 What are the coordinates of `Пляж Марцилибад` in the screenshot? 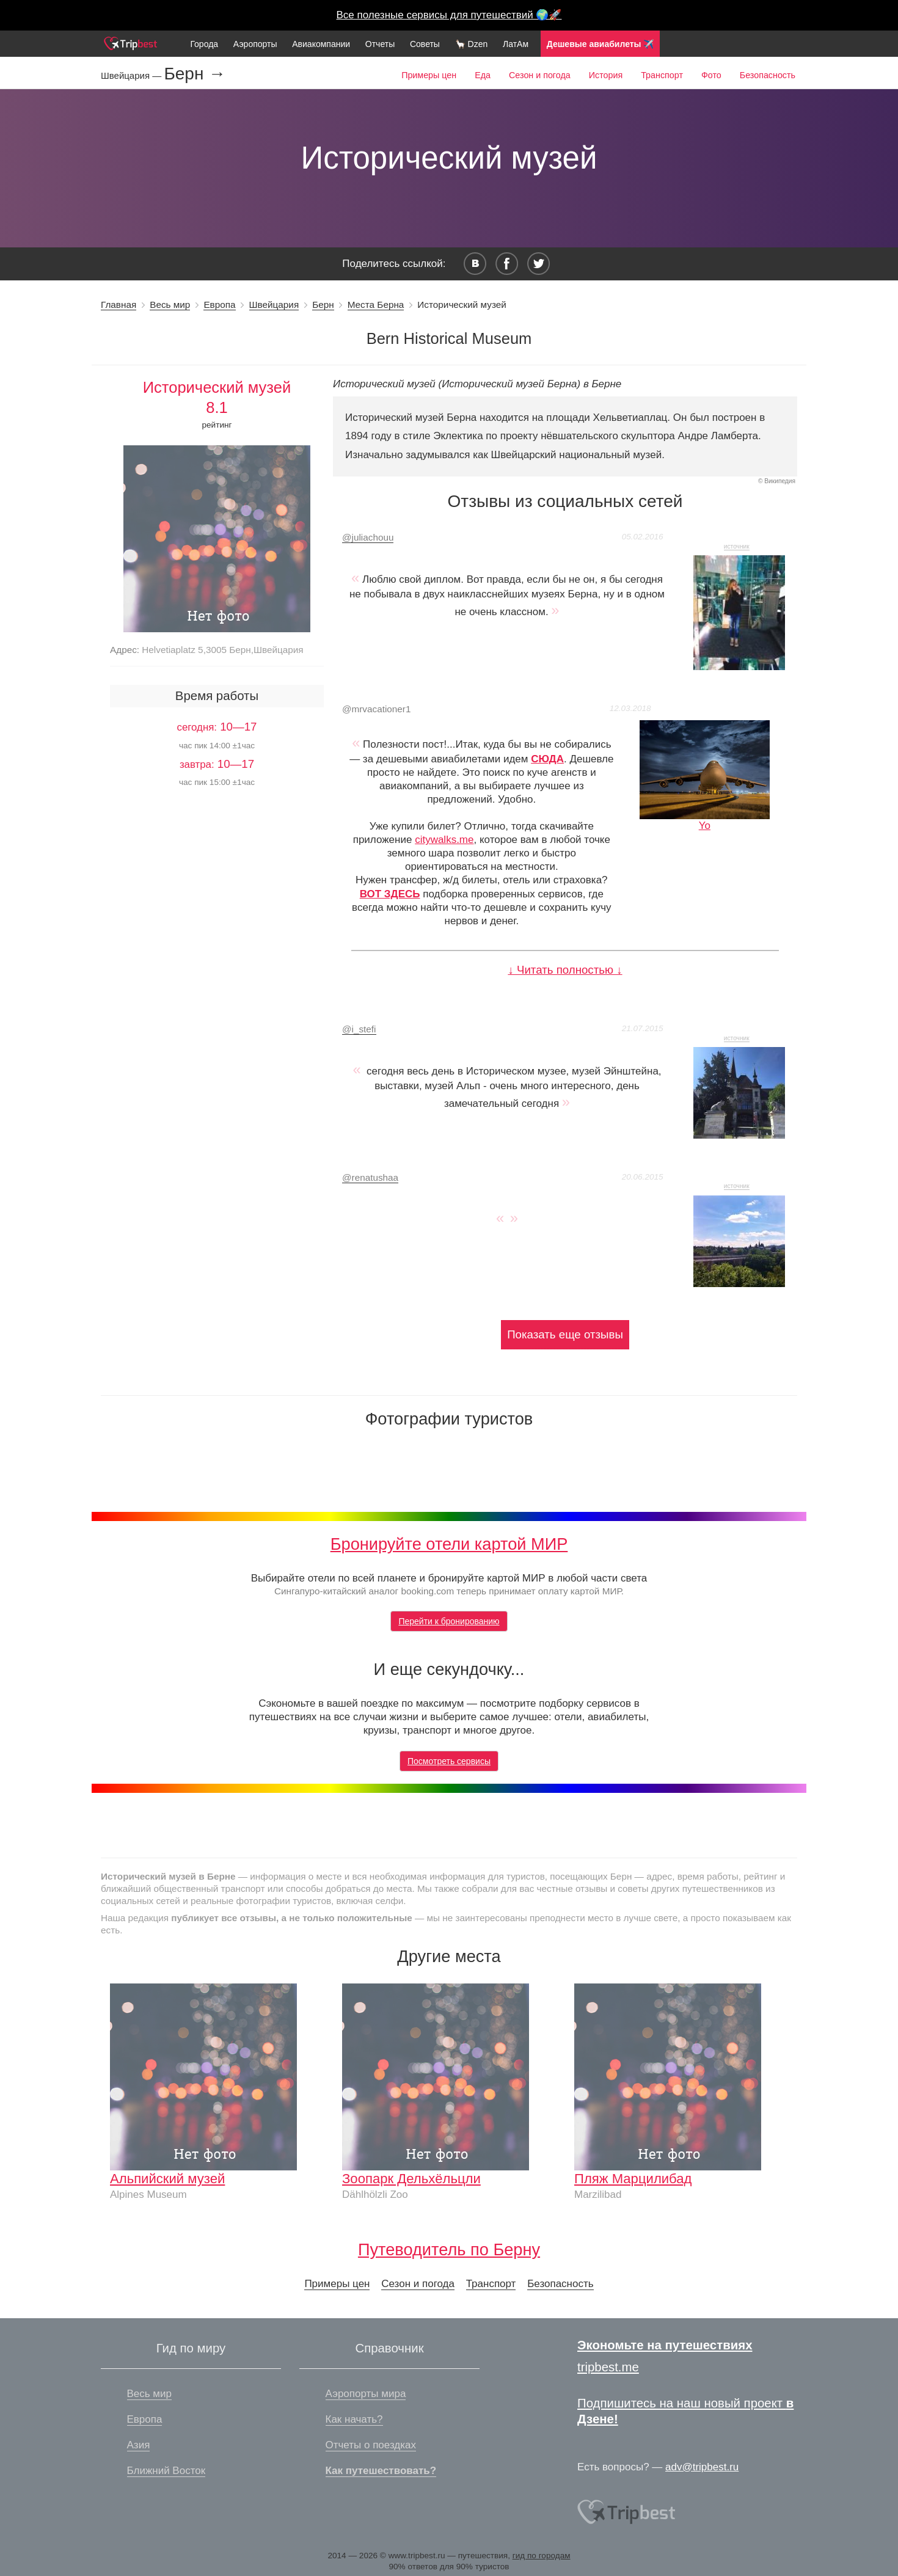 It's located at (633, 2178).